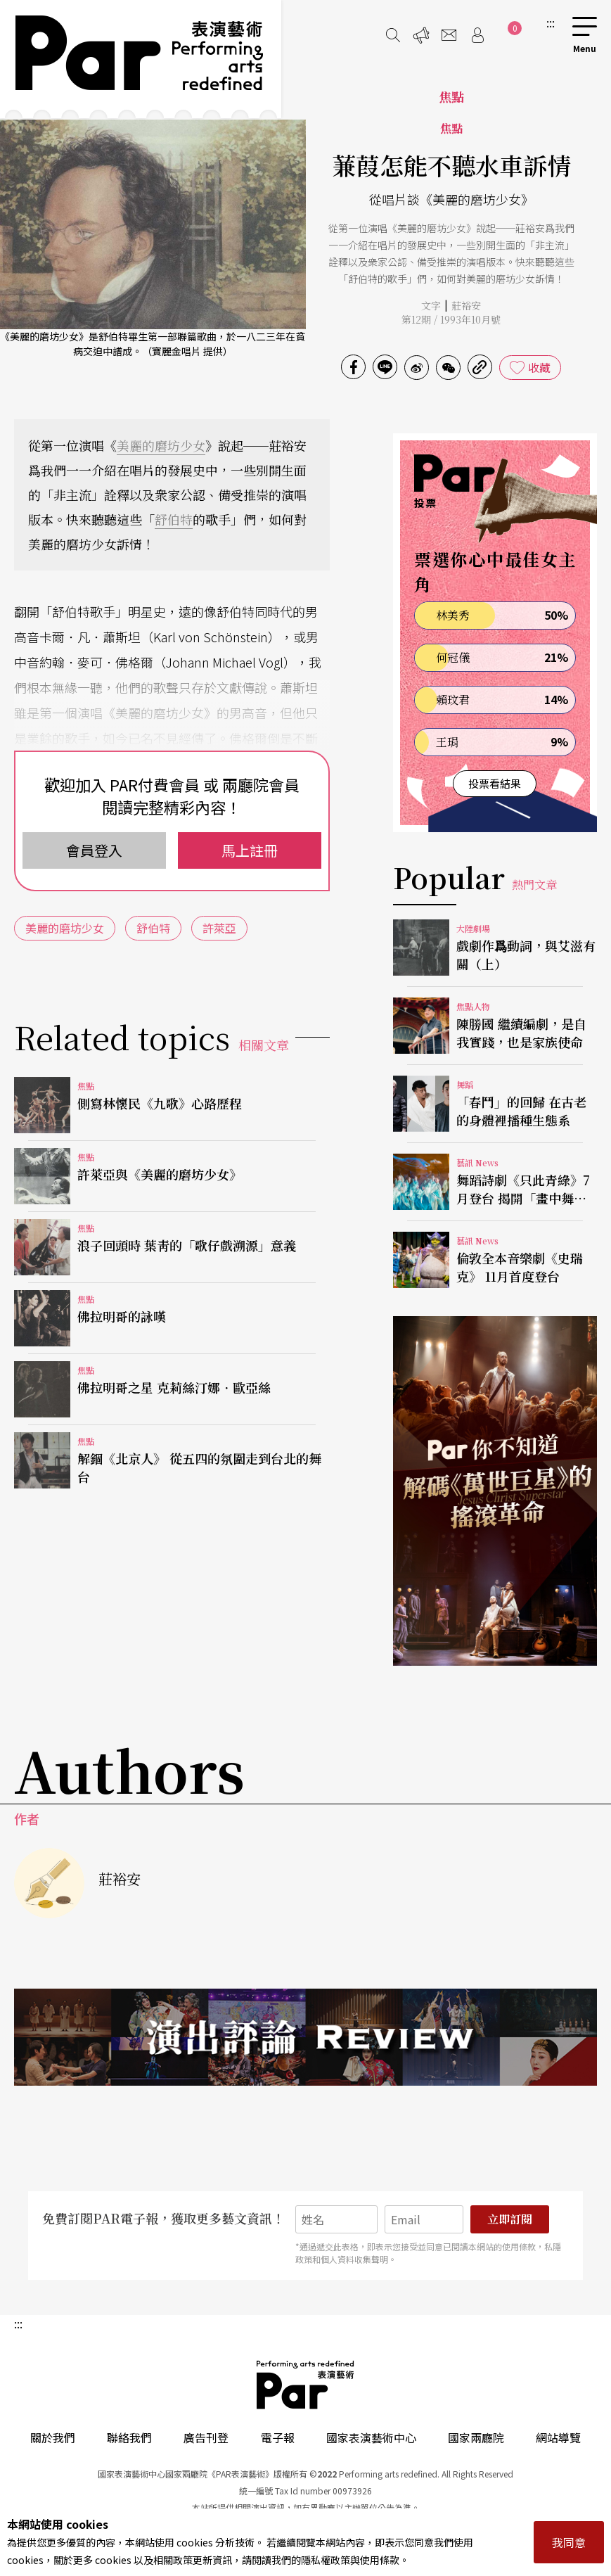 The image size is (611, 2576). Describe the element at coordinates (569, 2542) in the screenshot. I see `我同意` at that location.